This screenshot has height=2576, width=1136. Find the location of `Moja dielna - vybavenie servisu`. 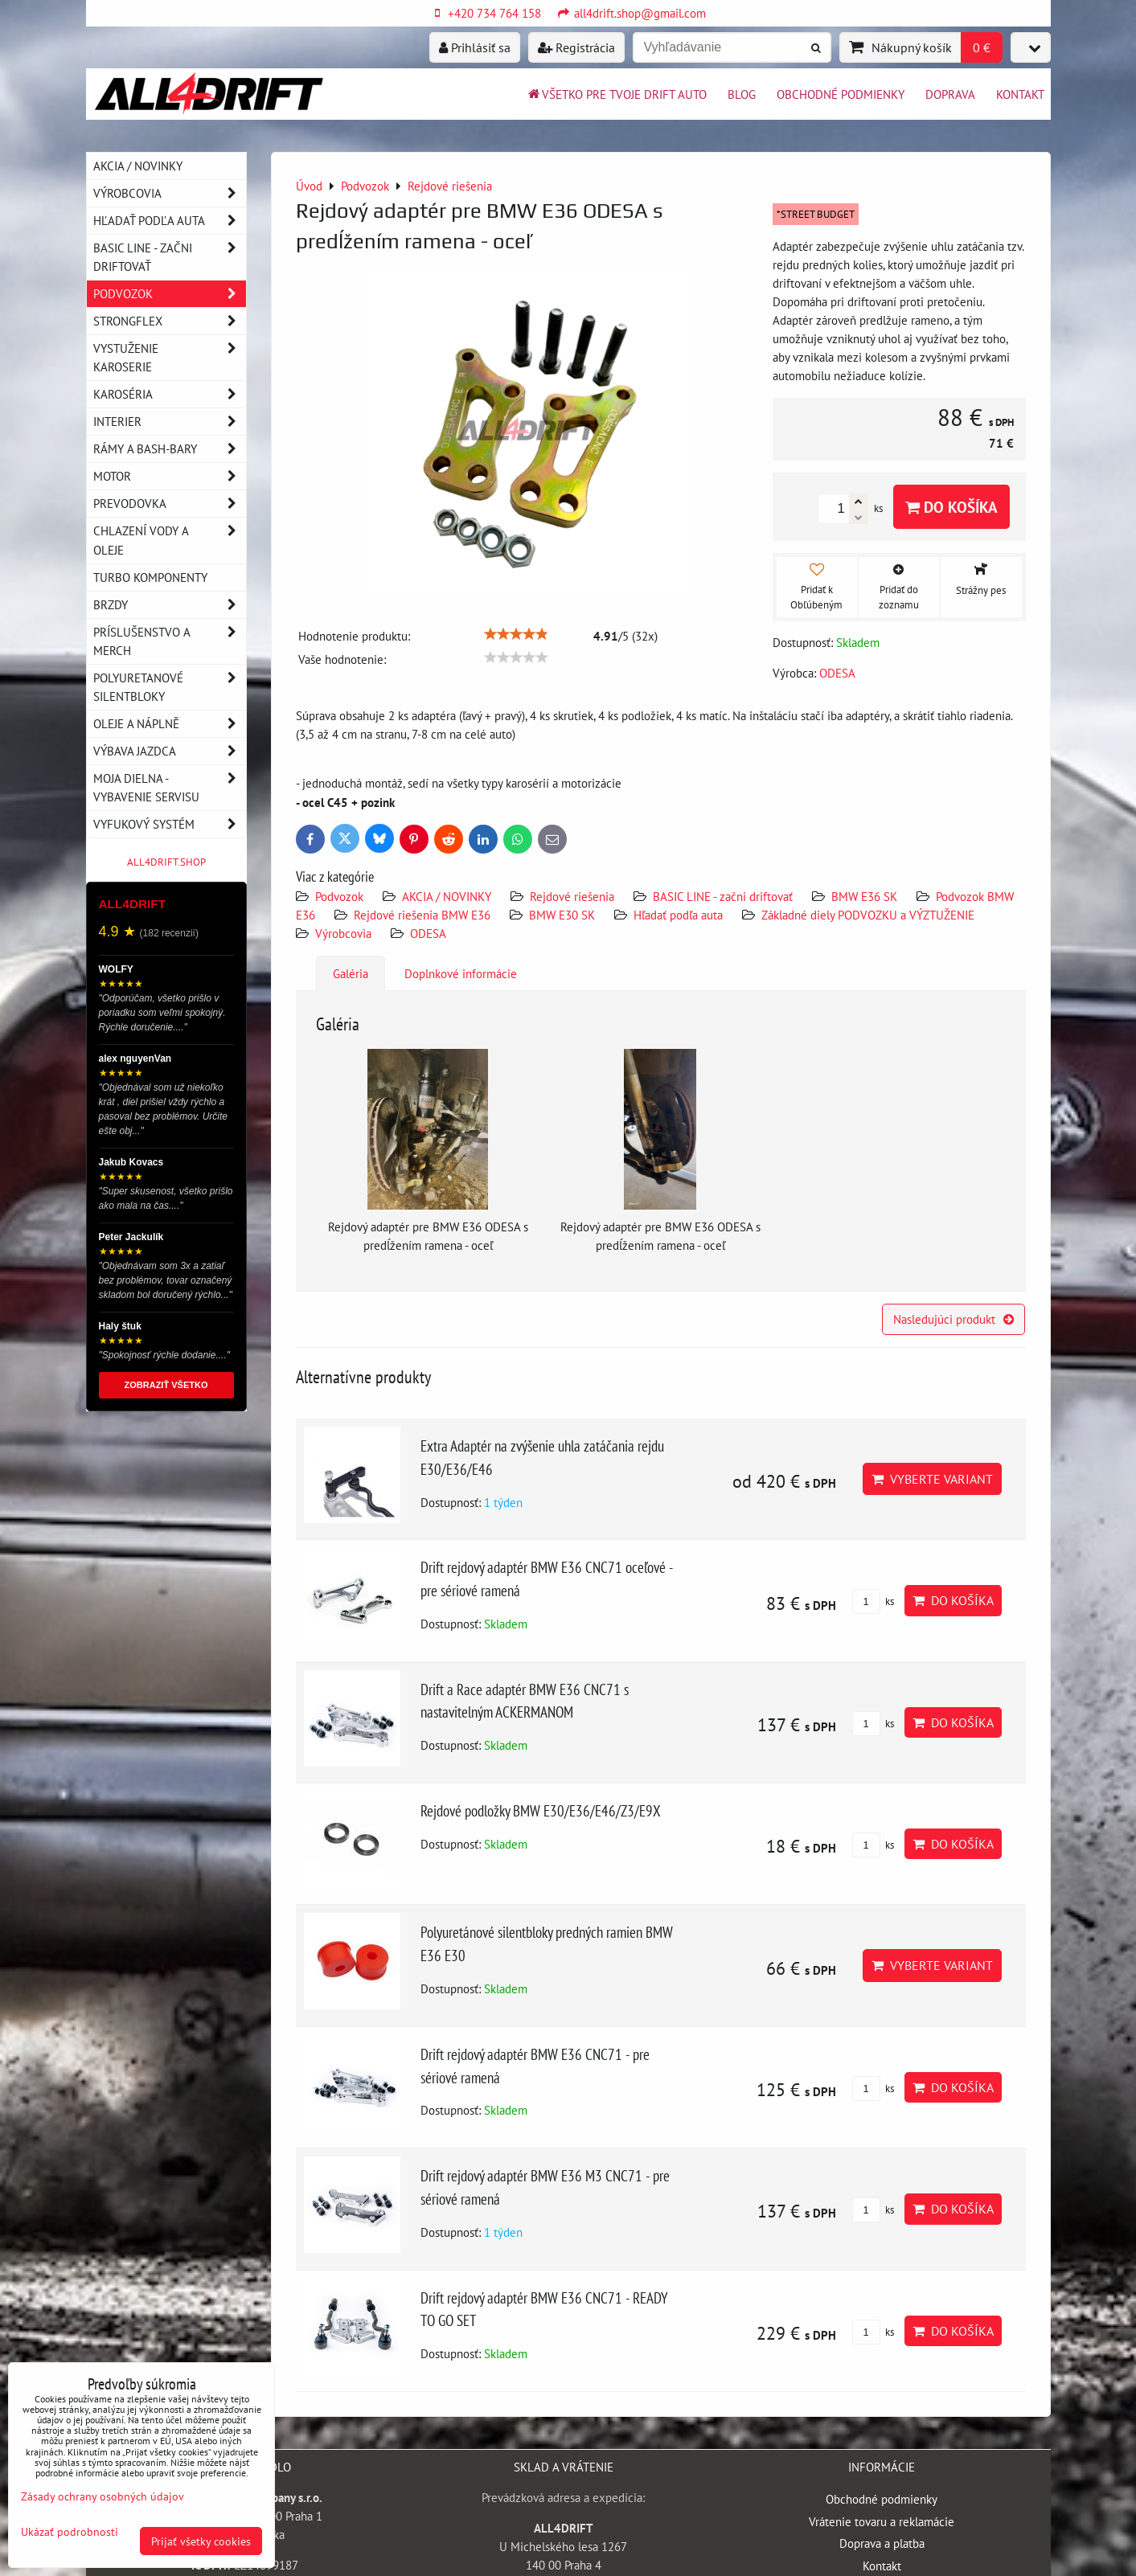

Moja dielna - vybavenie servisu is located at coordinates (169, 787).